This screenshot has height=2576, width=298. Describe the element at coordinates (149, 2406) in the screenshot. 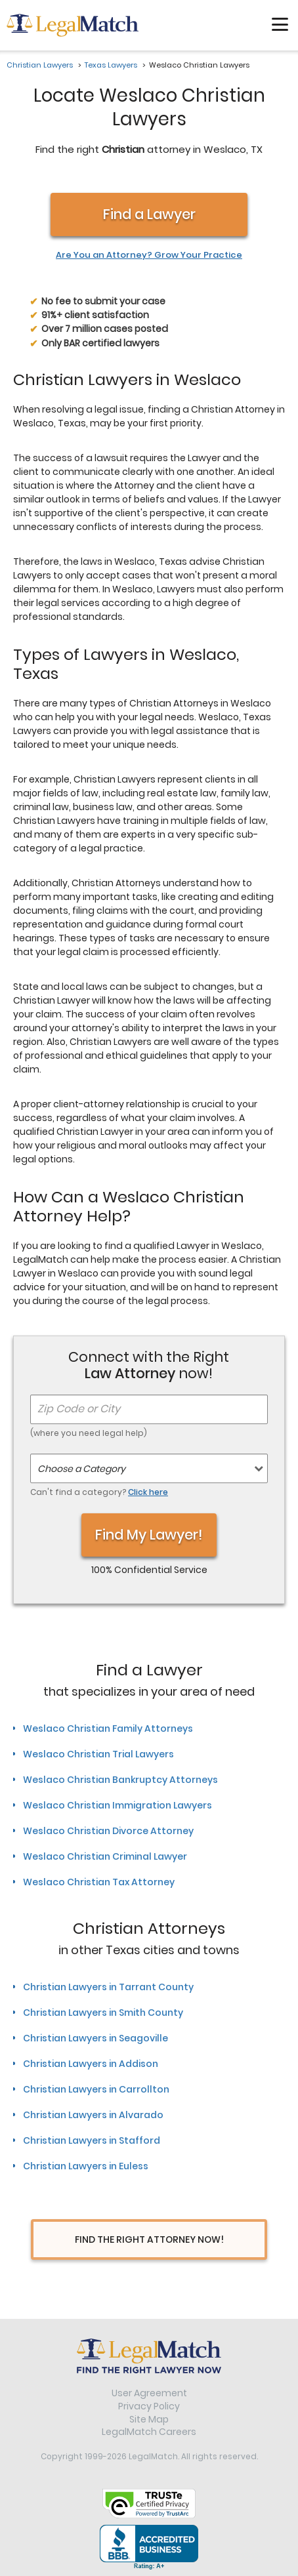

I see `Privacy Policy` at that location.